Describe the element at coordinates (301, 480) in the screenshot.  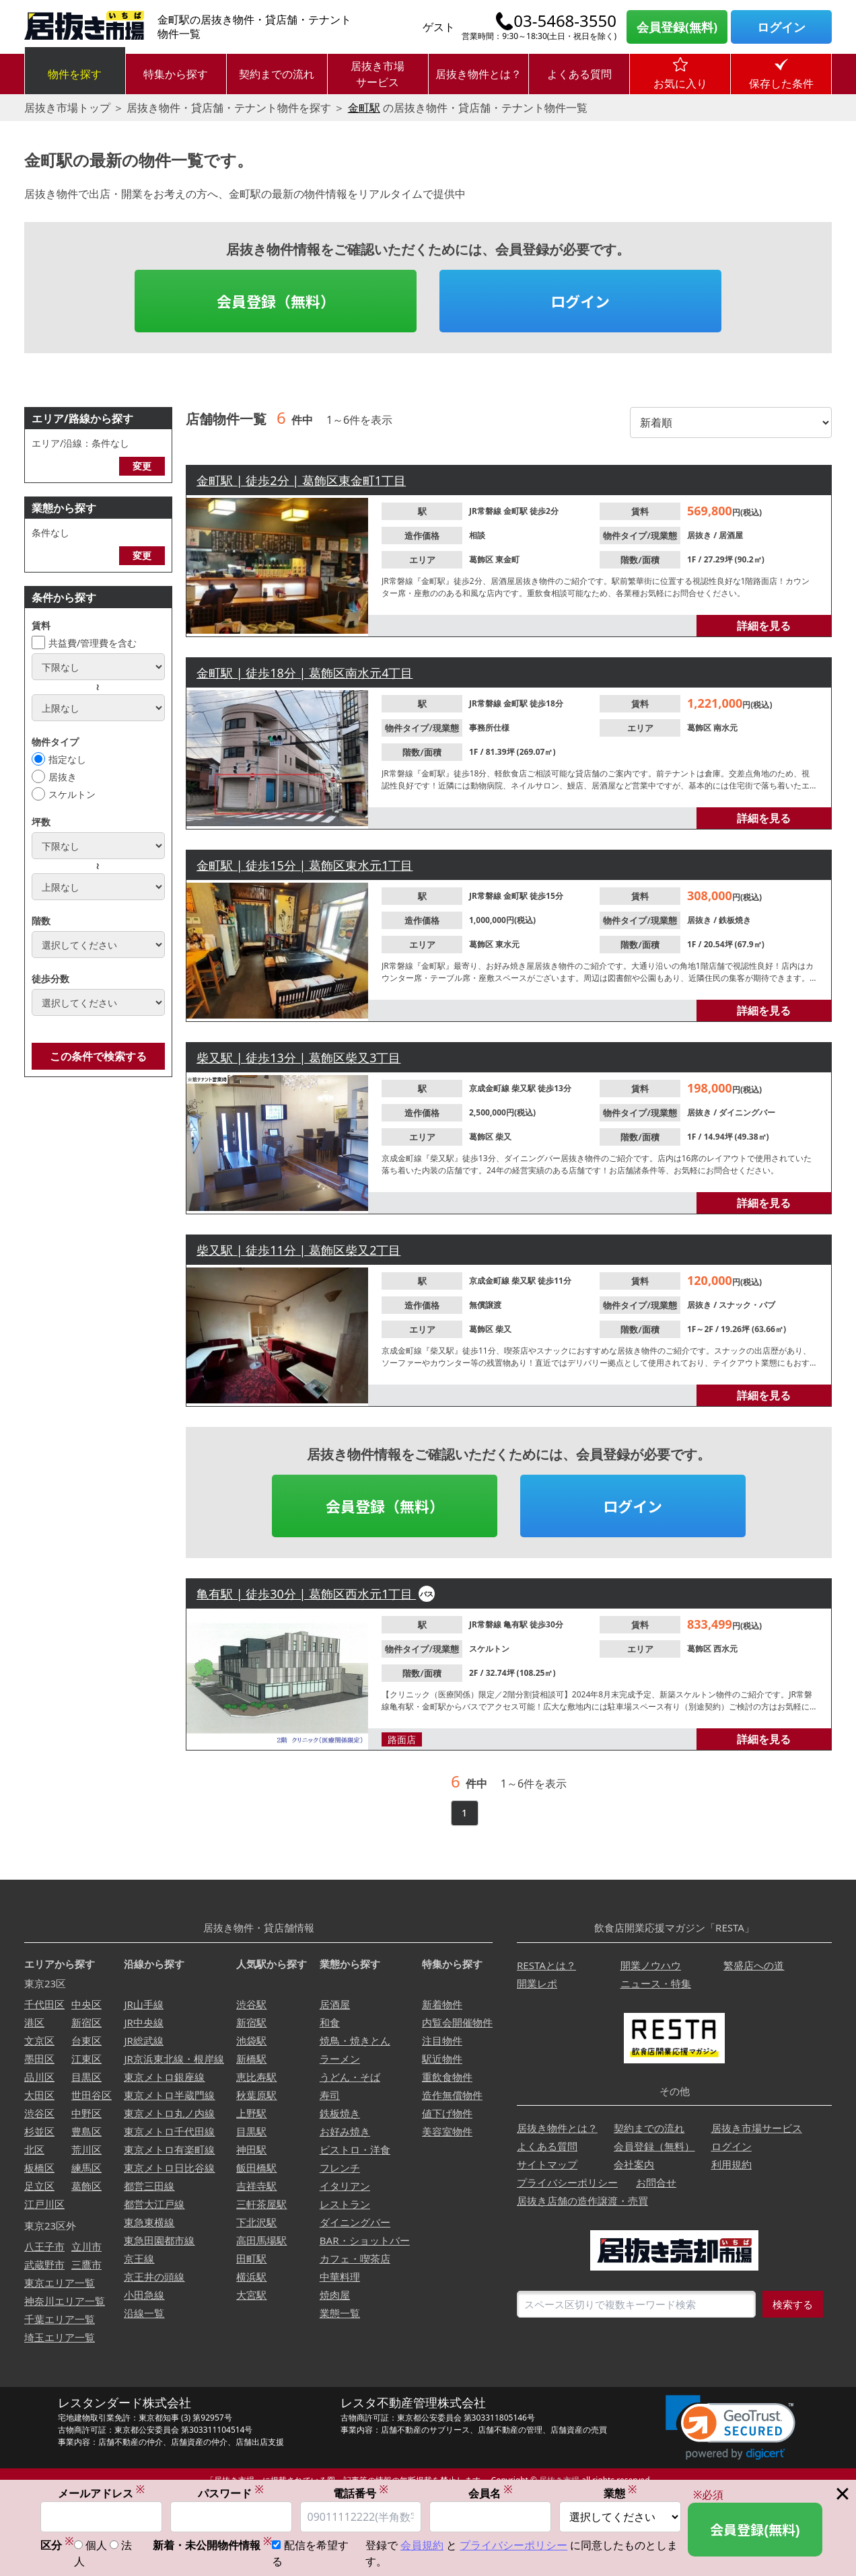
I see `金町駅 | 徒歩2分 | 葛飾区東金町1丁目` at that location.